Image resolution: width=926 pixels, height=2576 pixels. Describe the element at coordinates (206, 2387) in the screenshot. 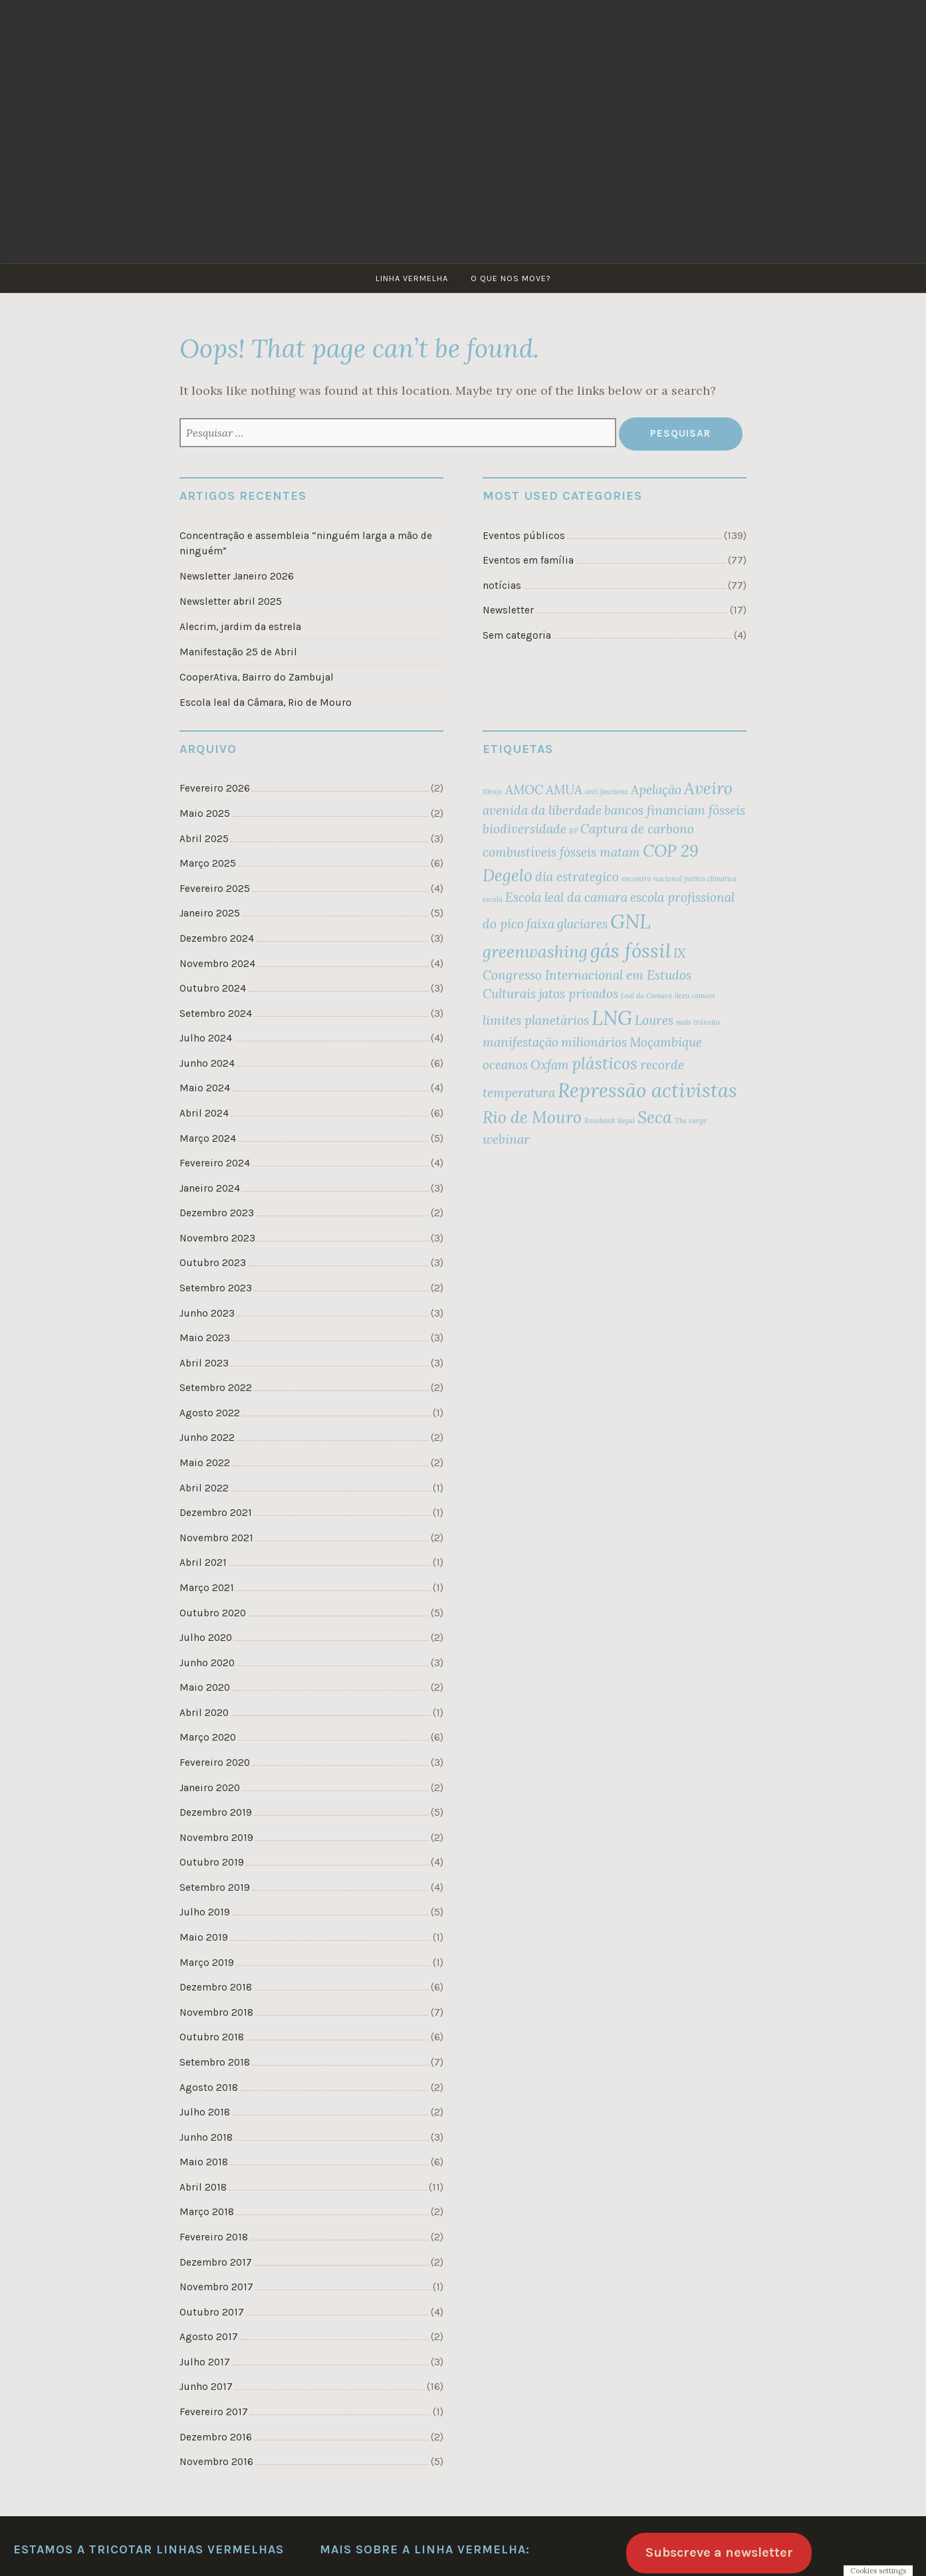

I see `Junho 2017` at that location.